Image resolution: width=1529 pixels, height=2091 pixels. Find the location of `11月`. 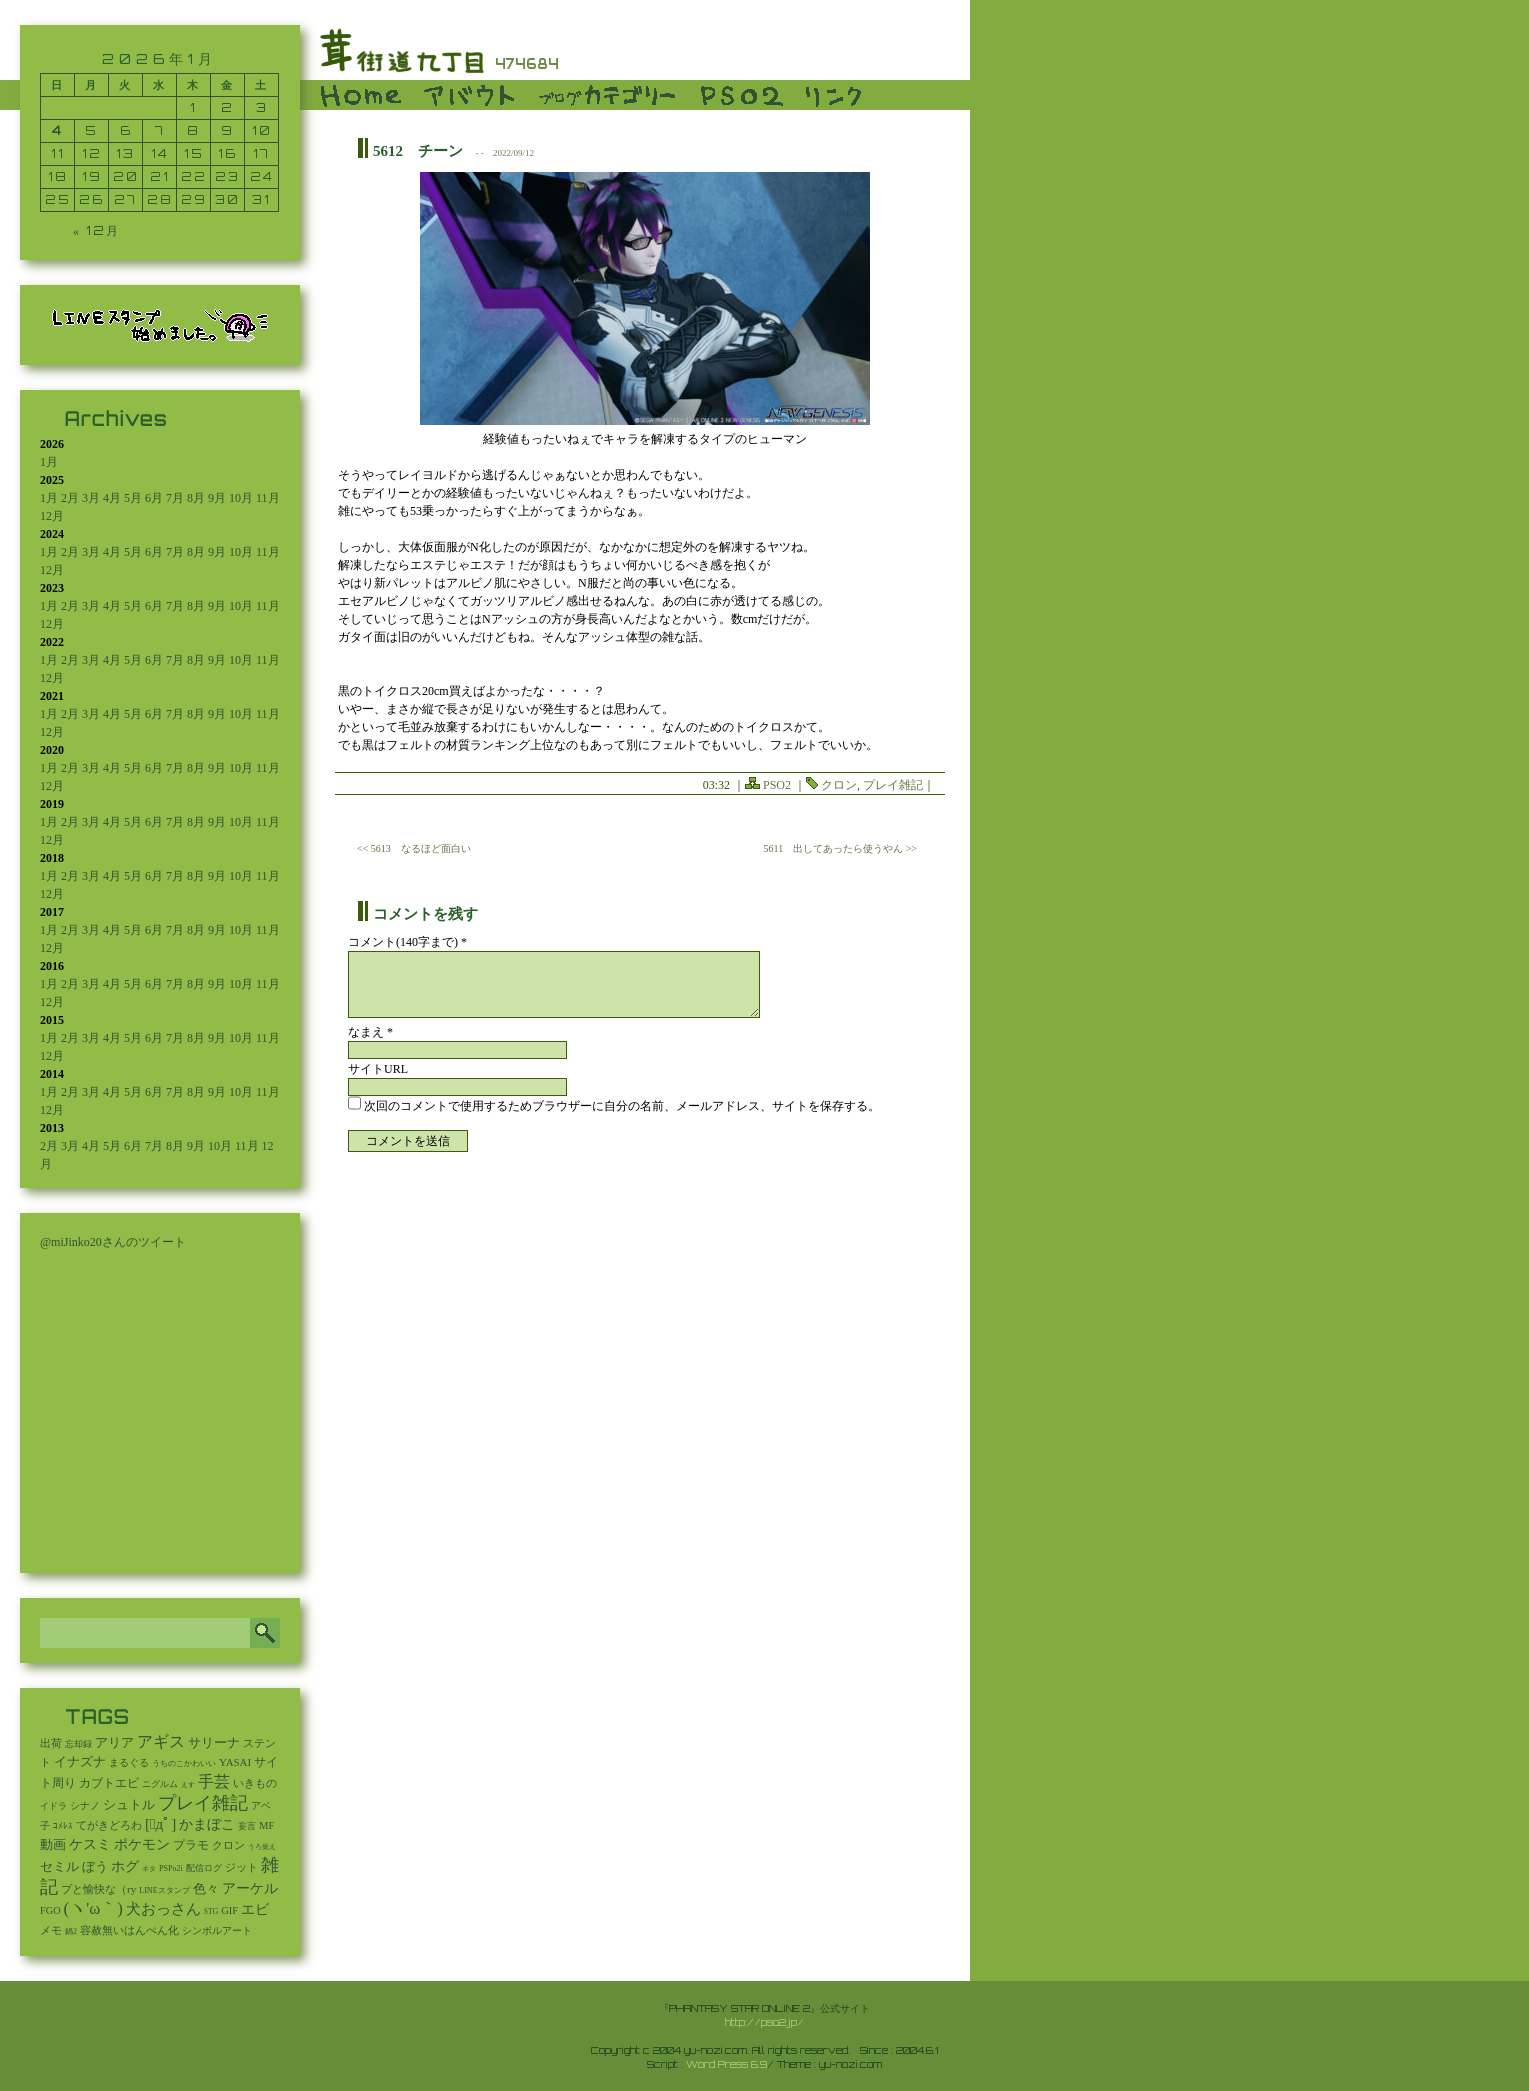

11月 is located at coordinates (268, 498).